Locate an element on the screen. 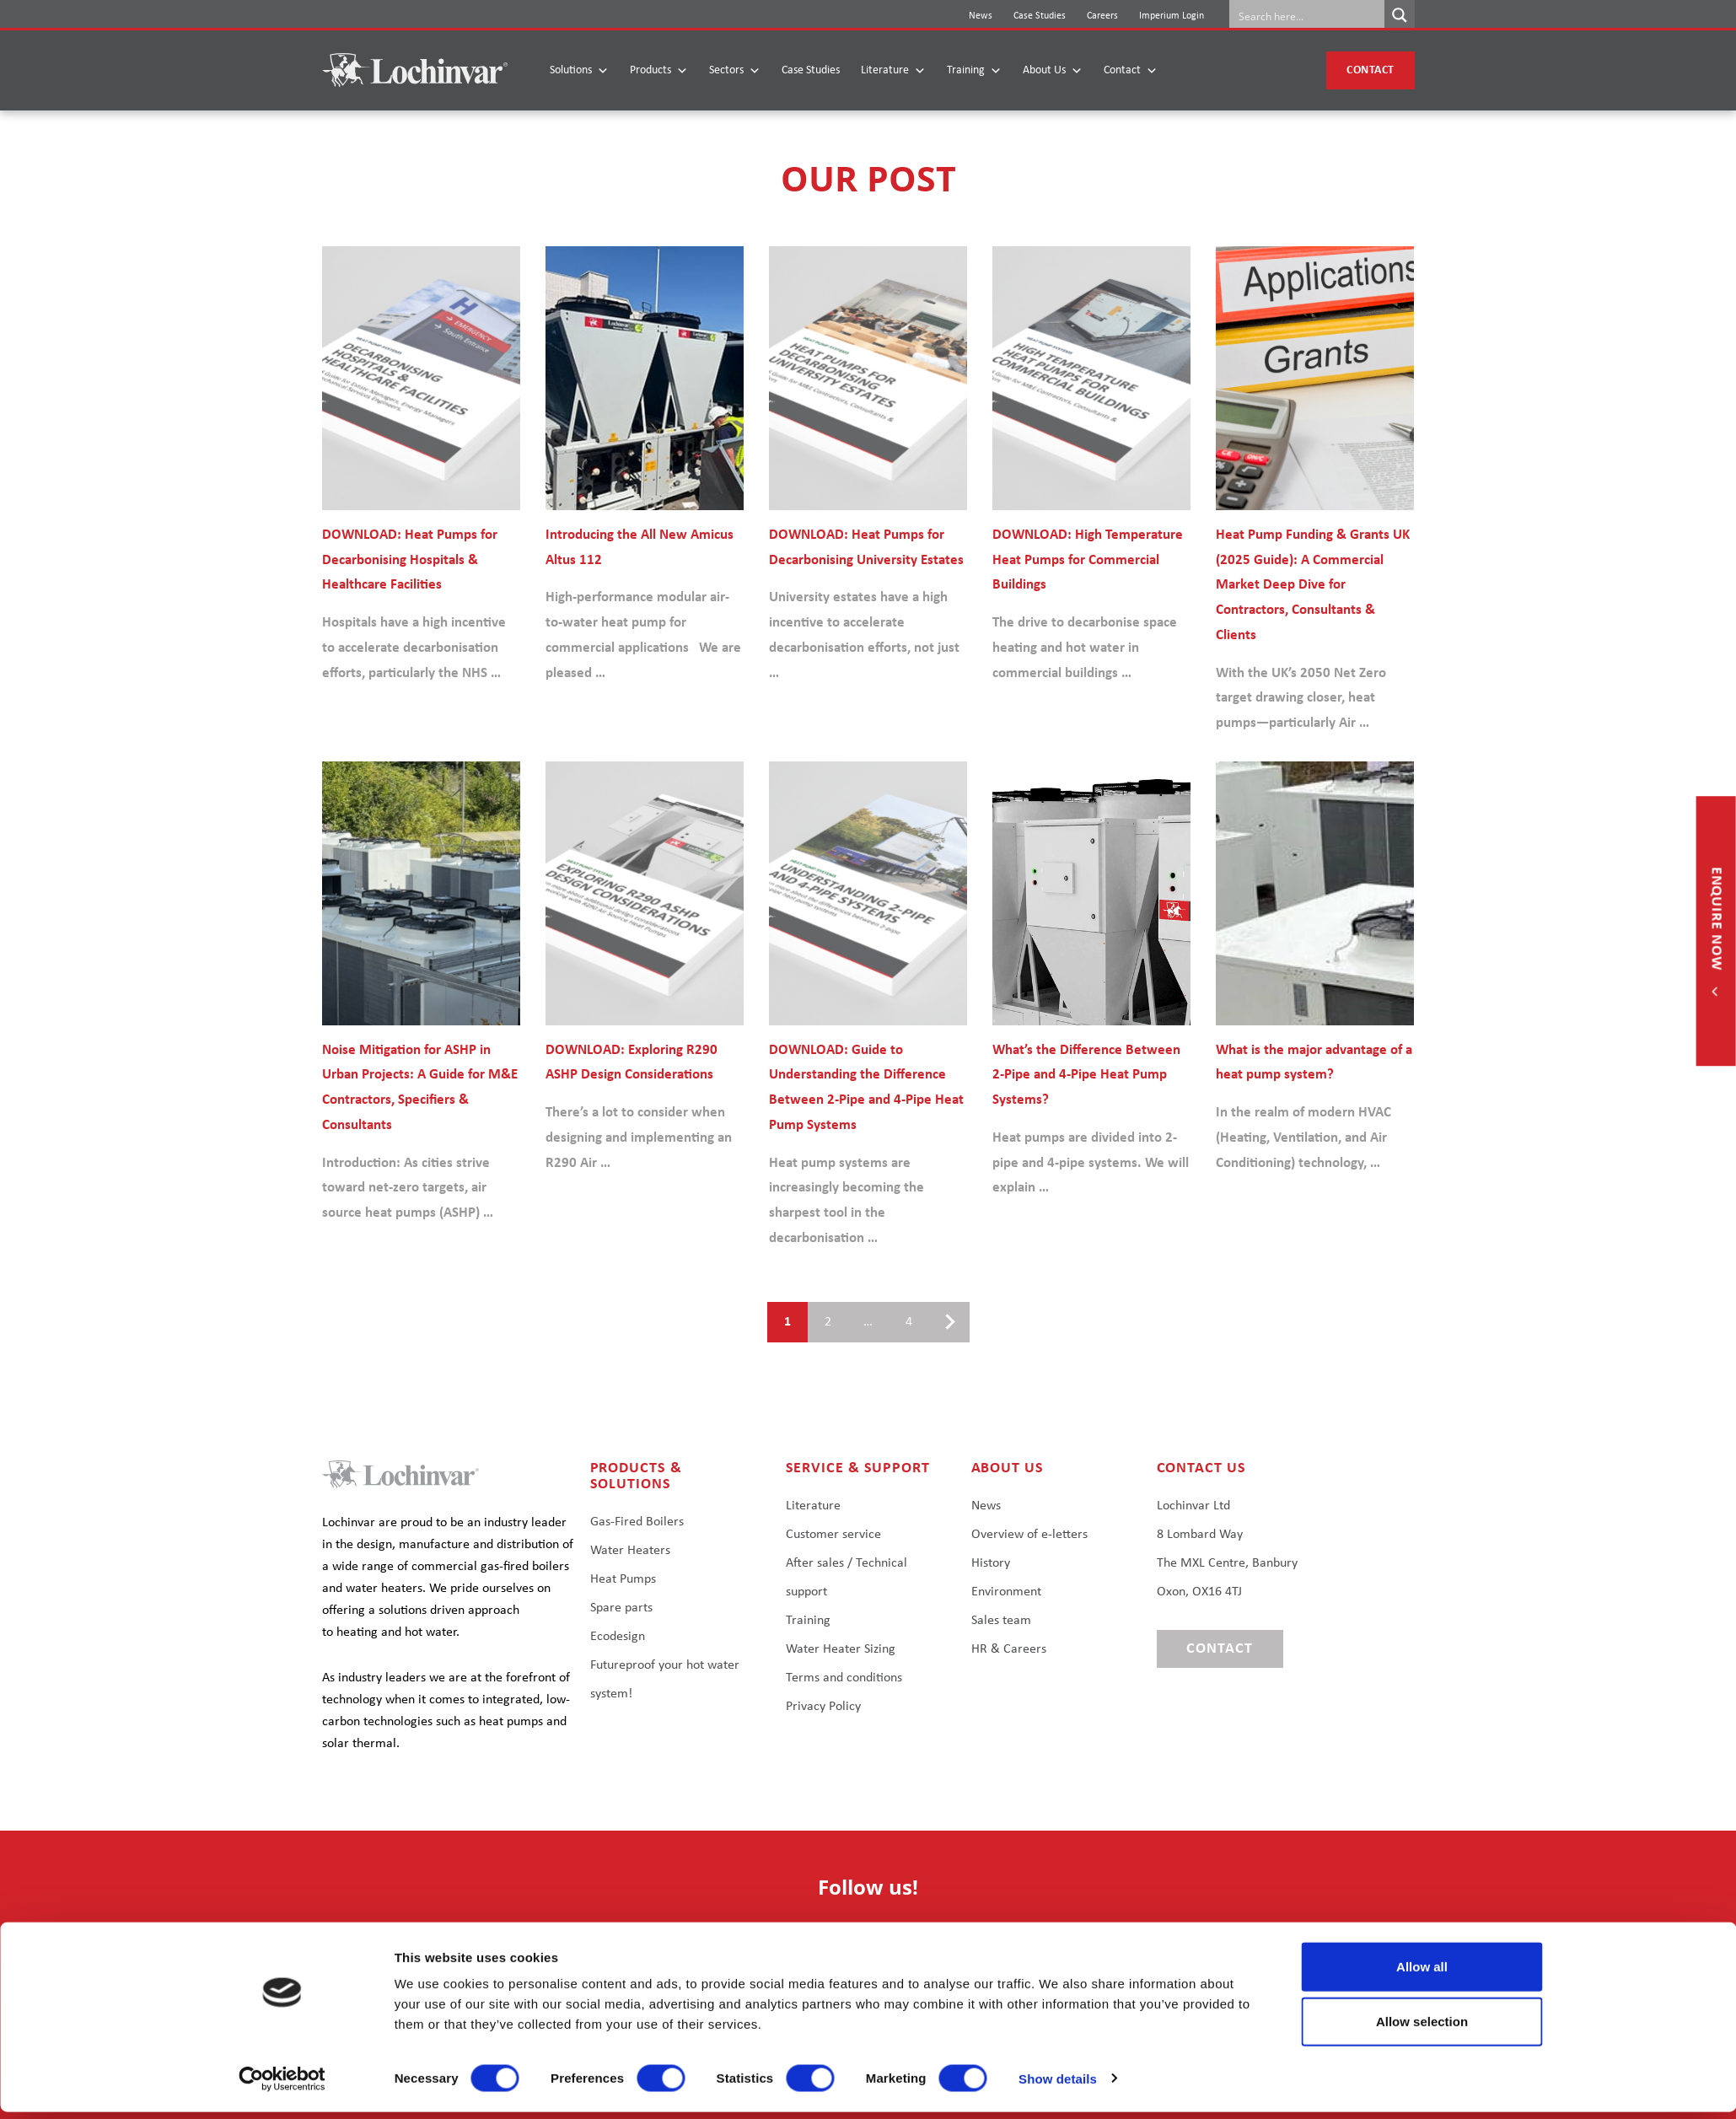 The image size is (1736, 2119). Sales team is located at coordinates (1001, 1620).